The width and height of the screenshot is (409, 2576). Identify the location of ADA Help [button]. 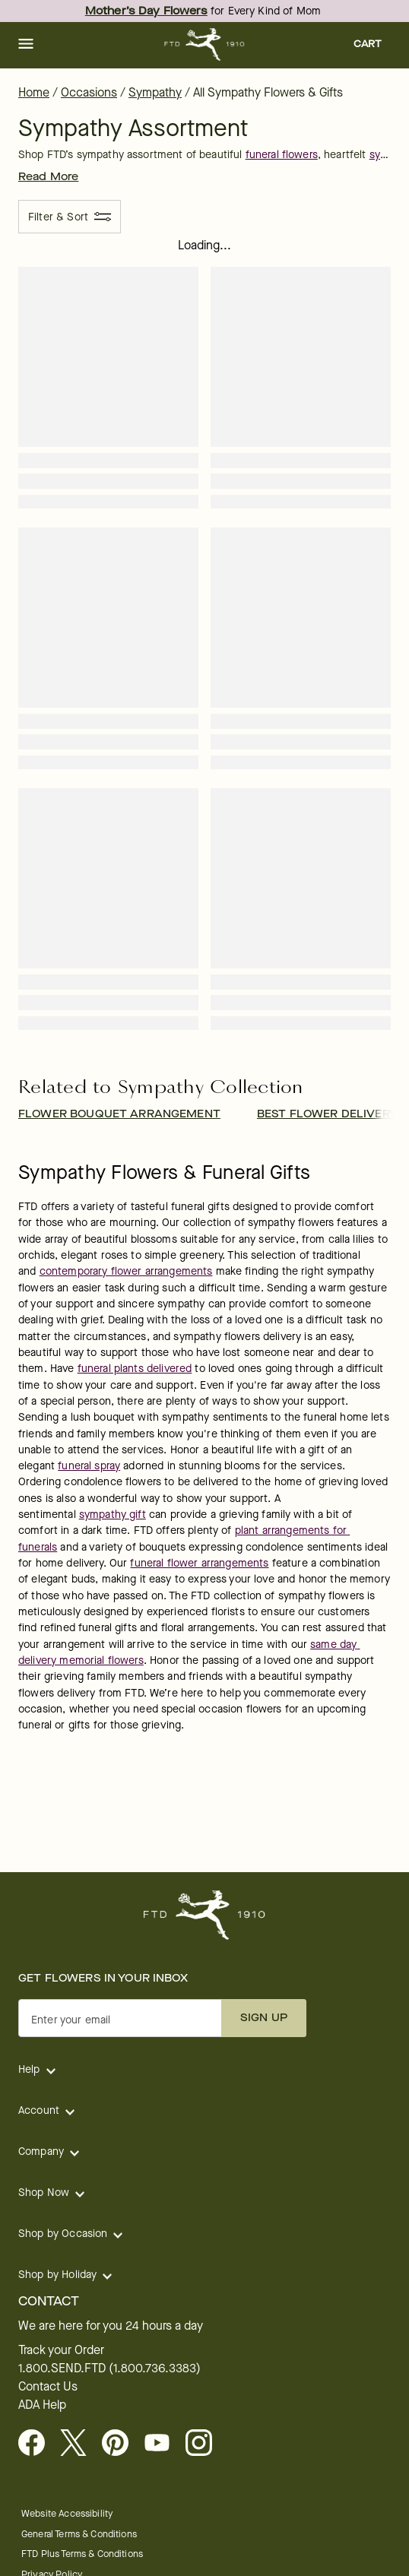
(42, 2405).